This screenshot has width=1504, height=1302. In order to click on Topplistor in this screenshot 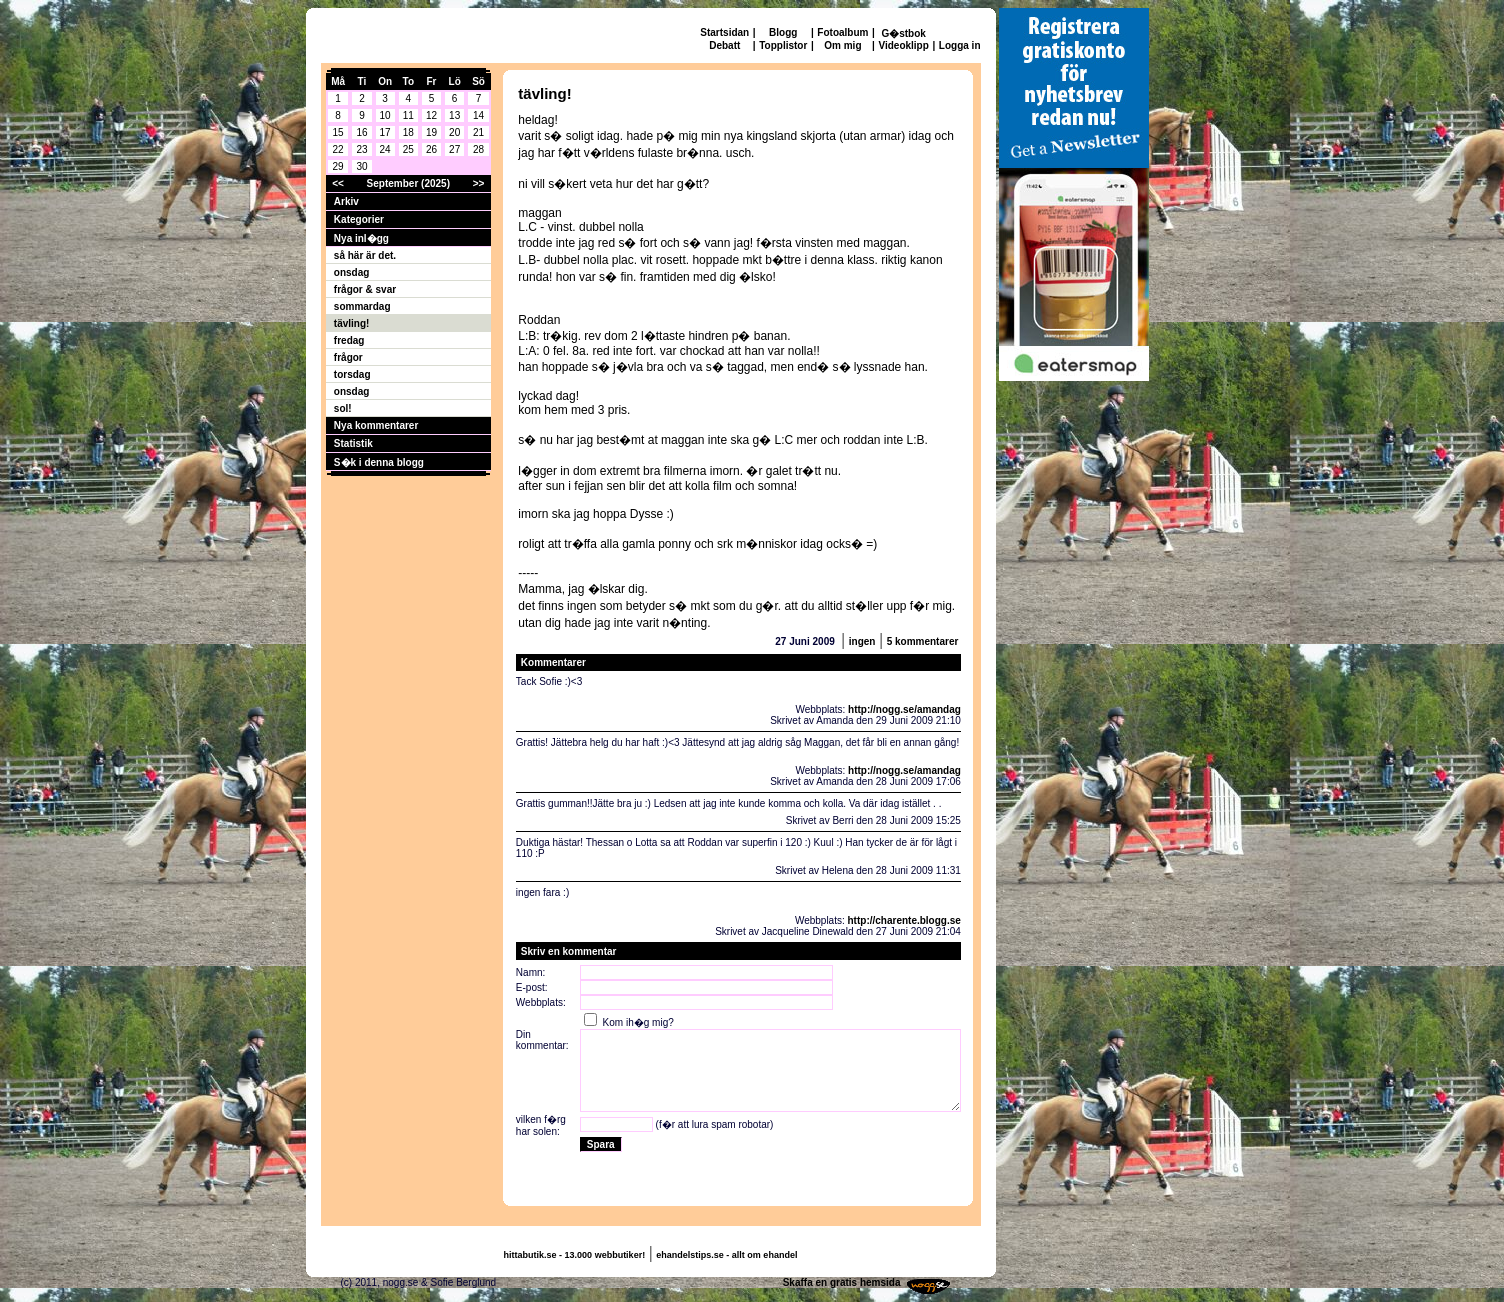, I will do `click(783, 45)`.